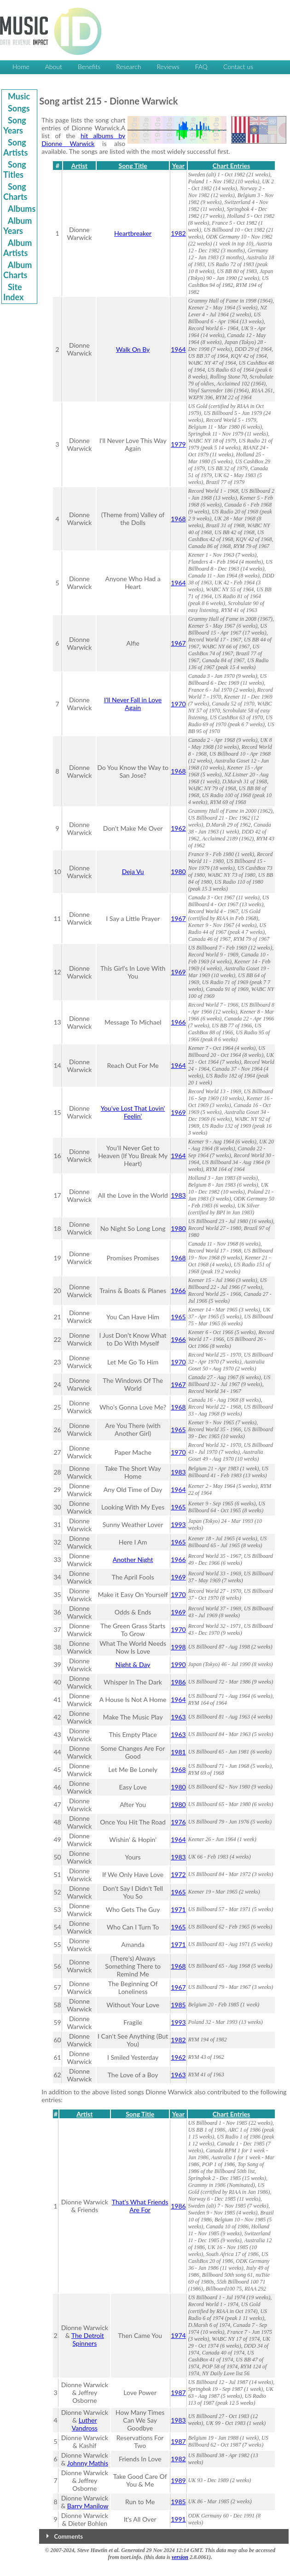 The width and height of the screenshot is (290, 2576). I want to click on 1962, so click(178, 828).